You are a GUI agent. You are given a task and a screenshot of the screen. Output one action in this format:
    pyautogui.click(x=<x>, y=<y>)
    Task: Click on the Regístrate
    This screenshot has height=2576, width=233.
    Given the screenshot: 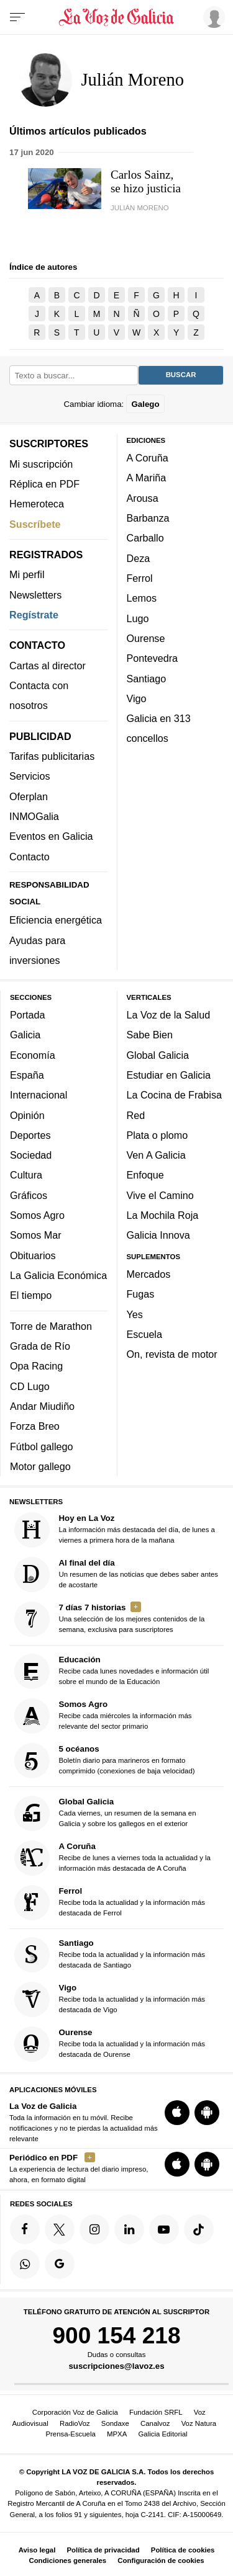 What is the action you would take?
    pyautogui.click(x=33, y=614)
    